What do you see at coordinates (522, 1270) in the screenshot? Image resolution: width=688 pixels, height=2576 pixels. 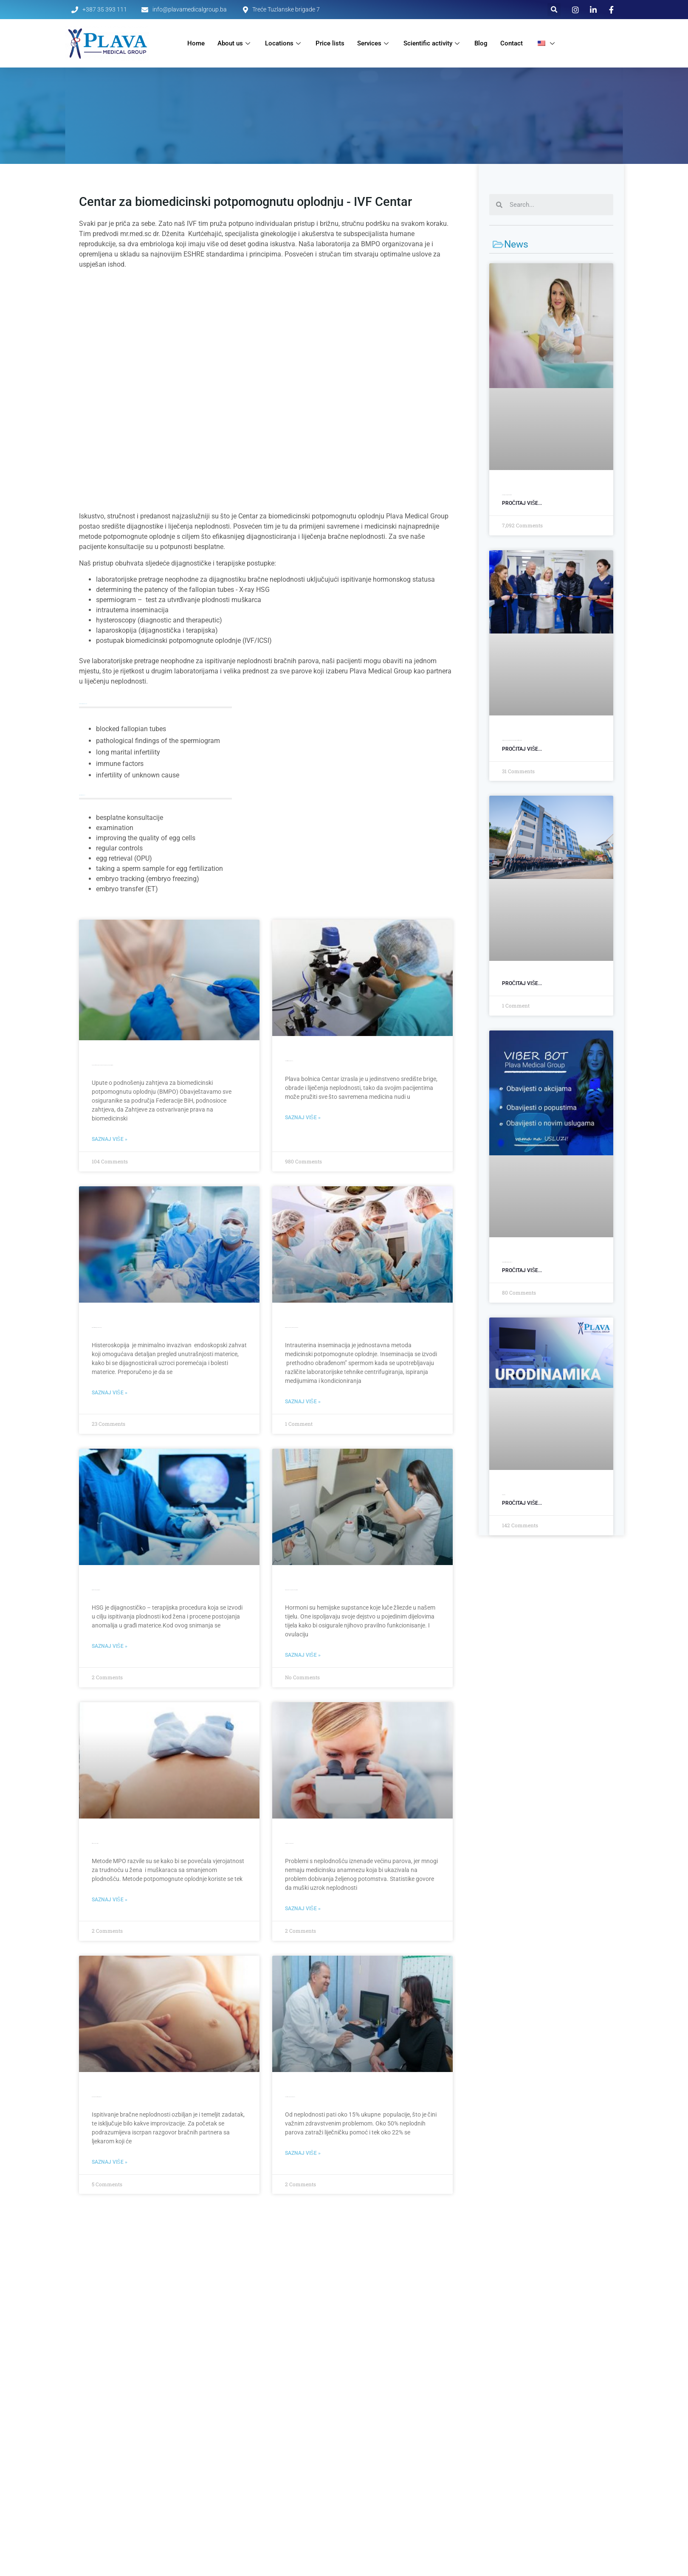 I see `Pročitaj više... [Read more about Viber bot: Zakažite svoj termin u par klikova!]` at bounding box center [522, 1270].